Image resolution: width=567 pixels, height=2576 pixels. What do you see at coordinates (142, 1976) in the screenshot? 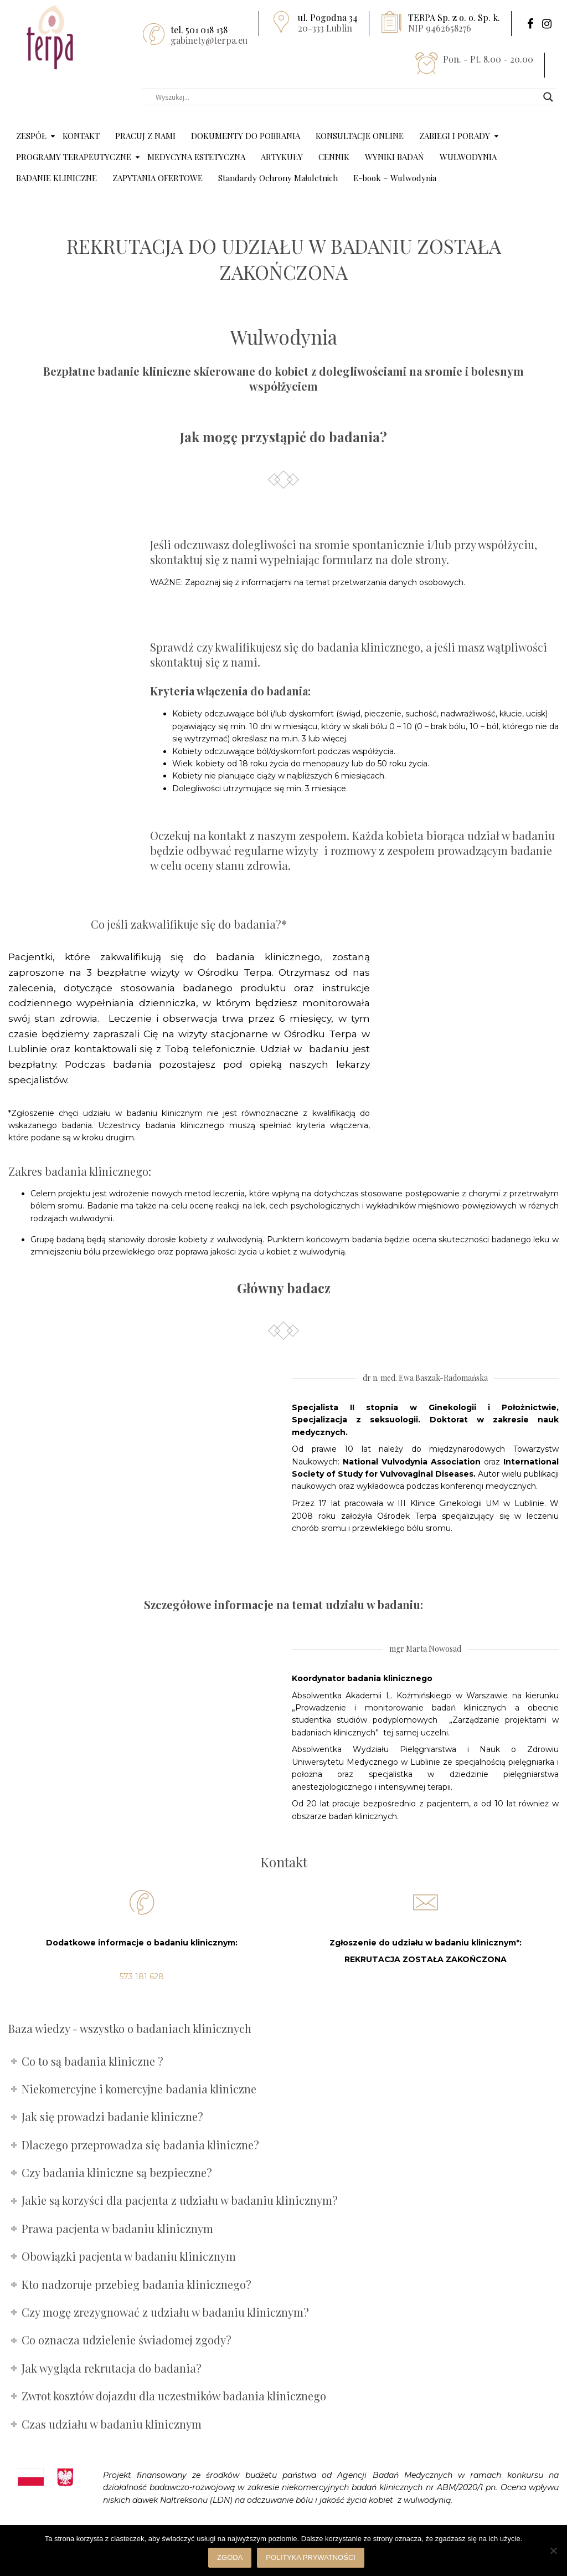
I see `573 181 628` at bounding box center [142, 1976].